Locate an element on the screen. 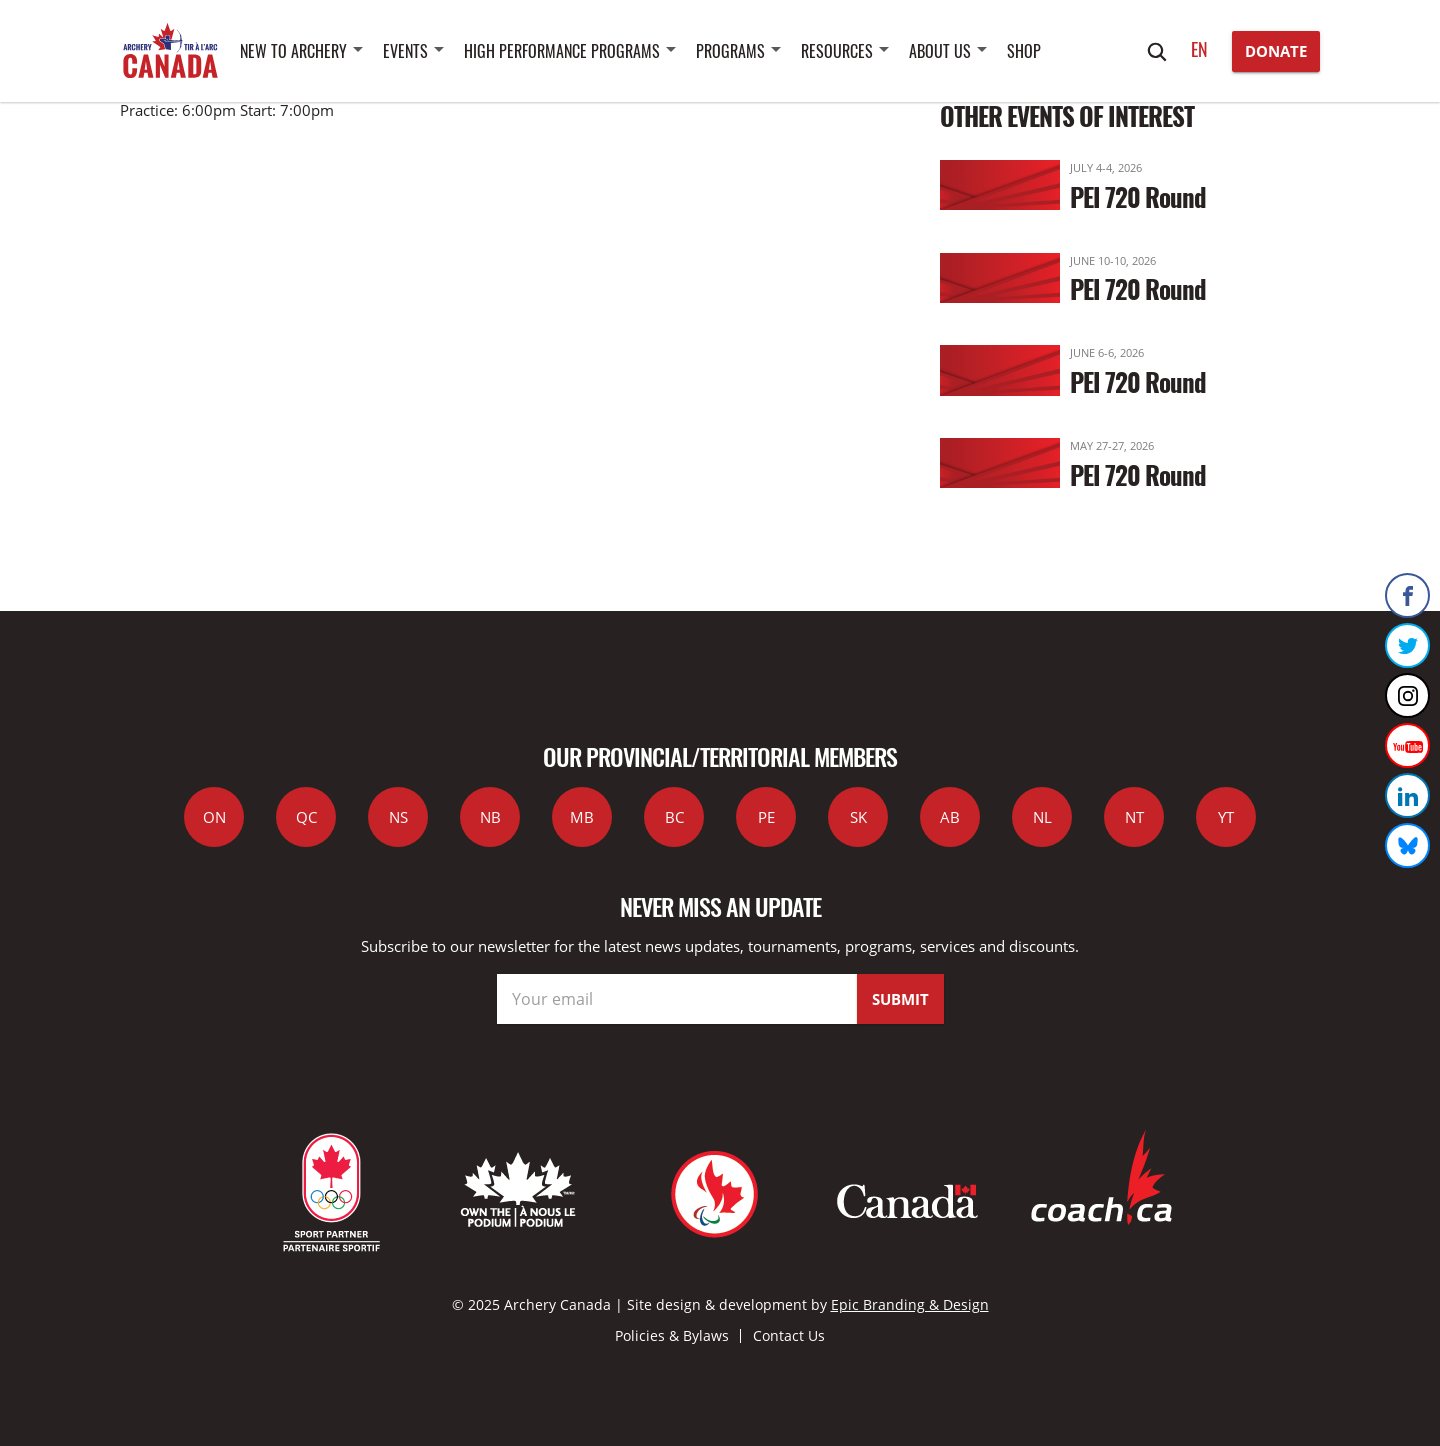 The height and width of the screenshot is (1446, 1440). Programs is located at coordinates (730, 51).